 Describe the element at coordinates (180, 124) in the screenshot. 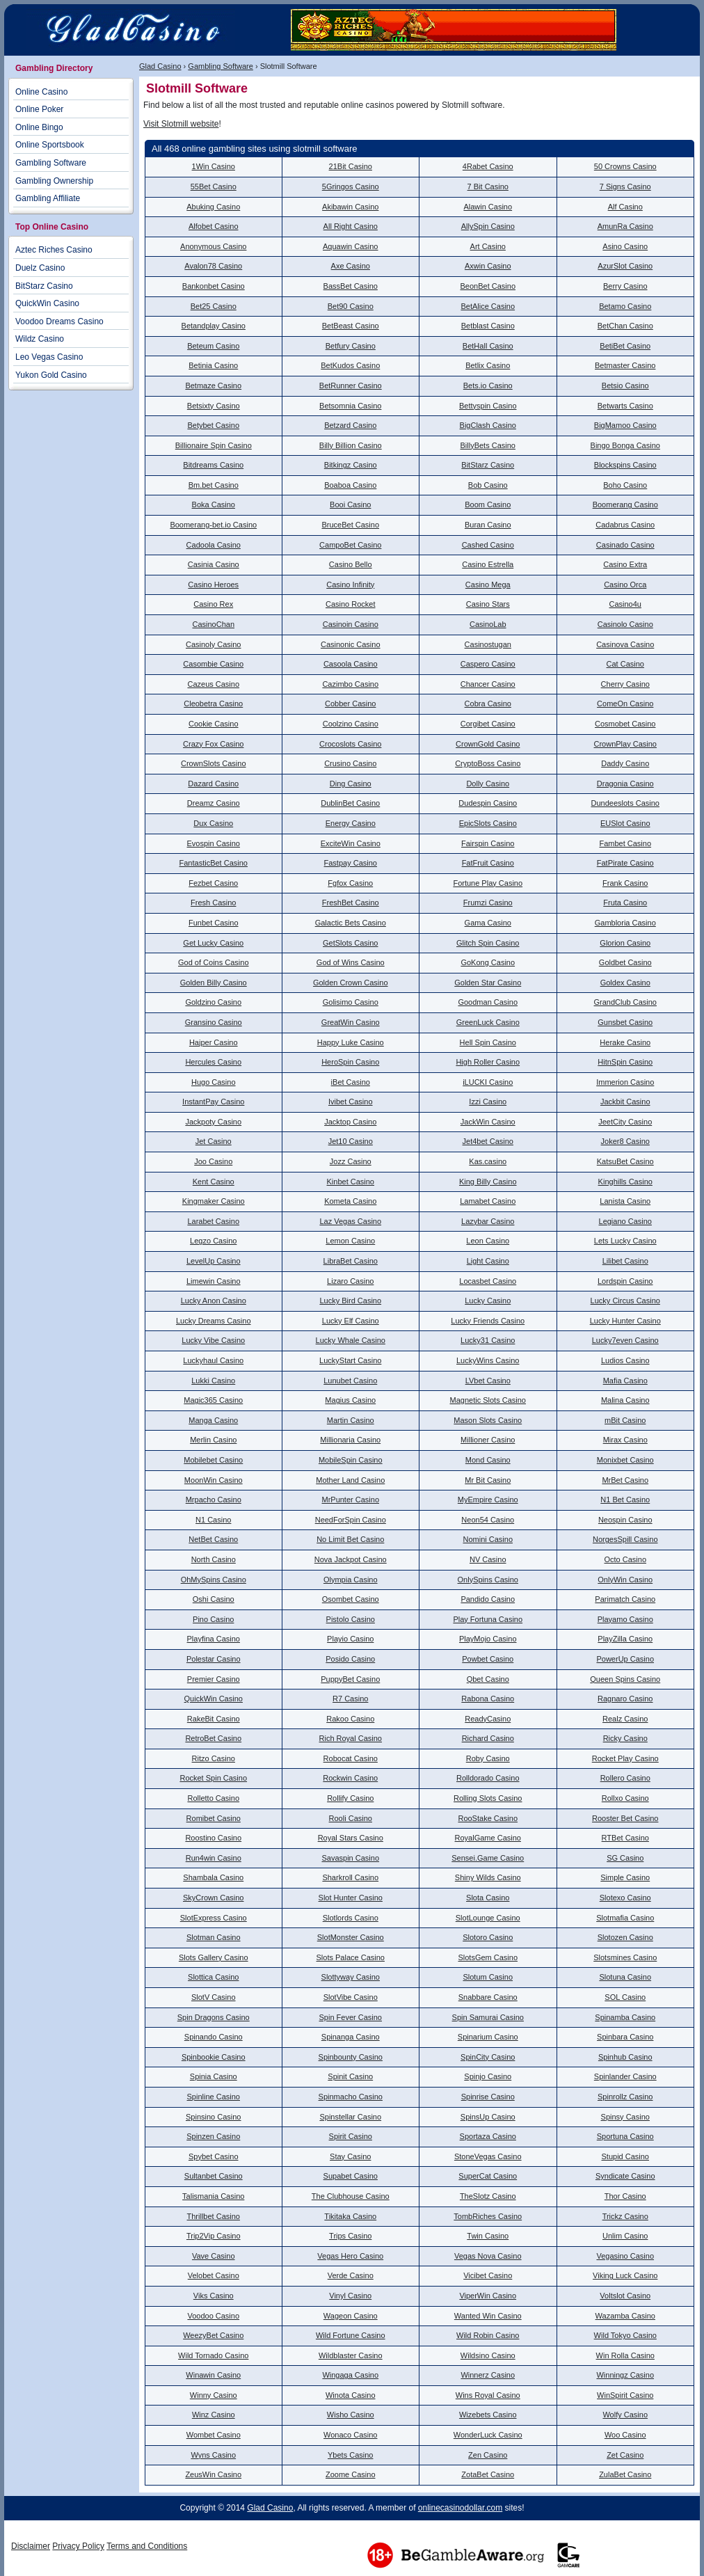

I see `Visit Slotmill website` at that location.